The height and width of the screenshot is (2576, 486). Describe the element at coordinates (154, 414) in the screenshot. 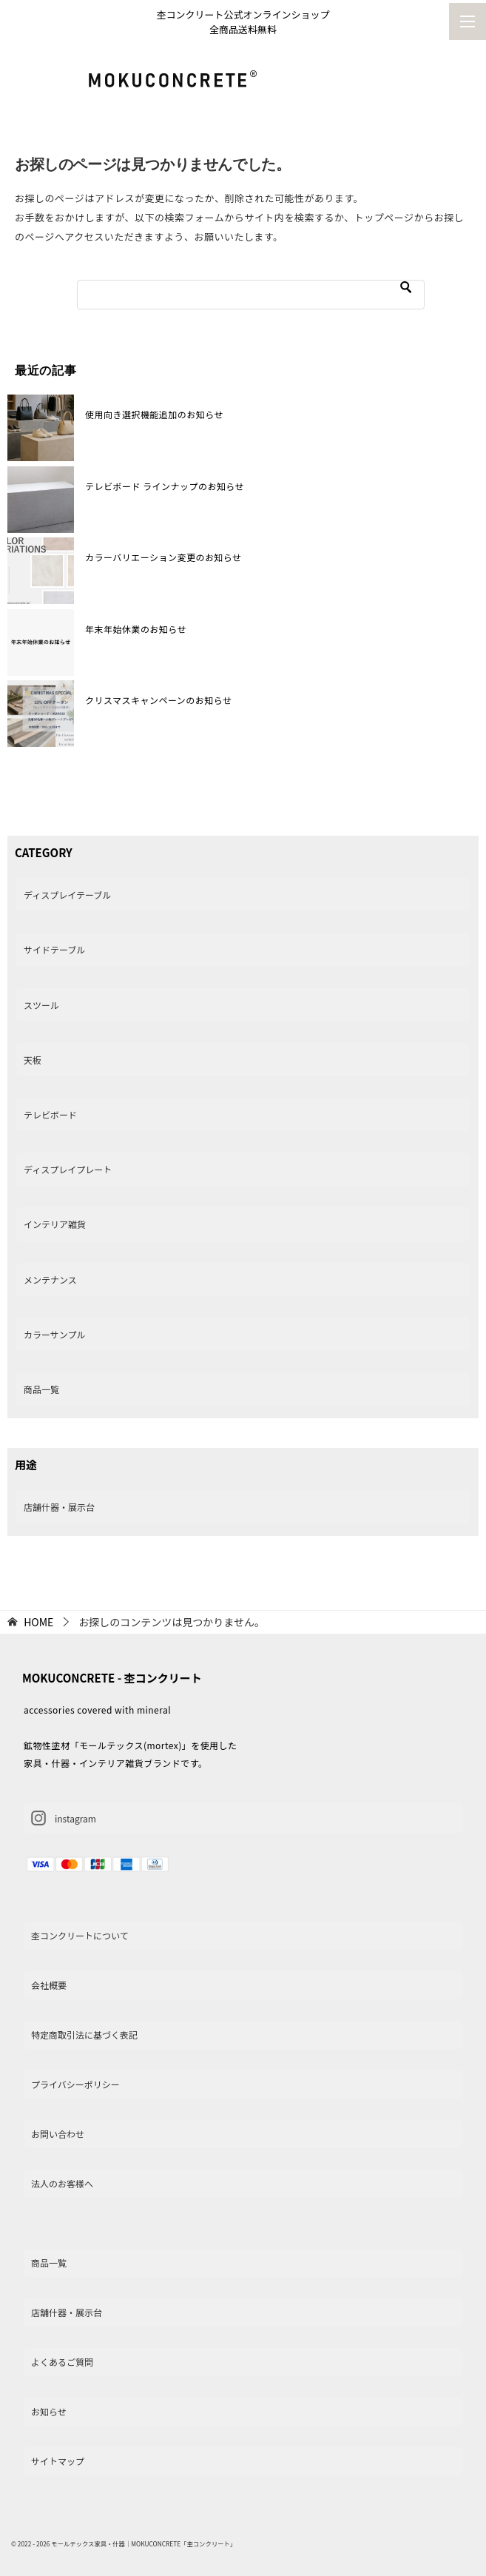

I see `使用向き選択機能追加のお知らせ` at that location.